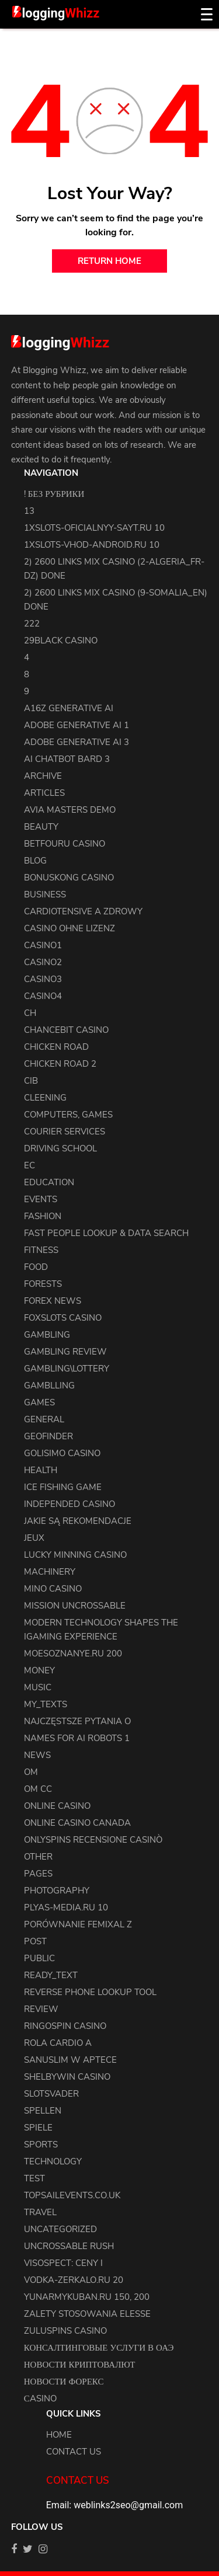 The width and height of the screenshot is (219, 2576). I want to click on Новости Форекс, so click(64, 2381).